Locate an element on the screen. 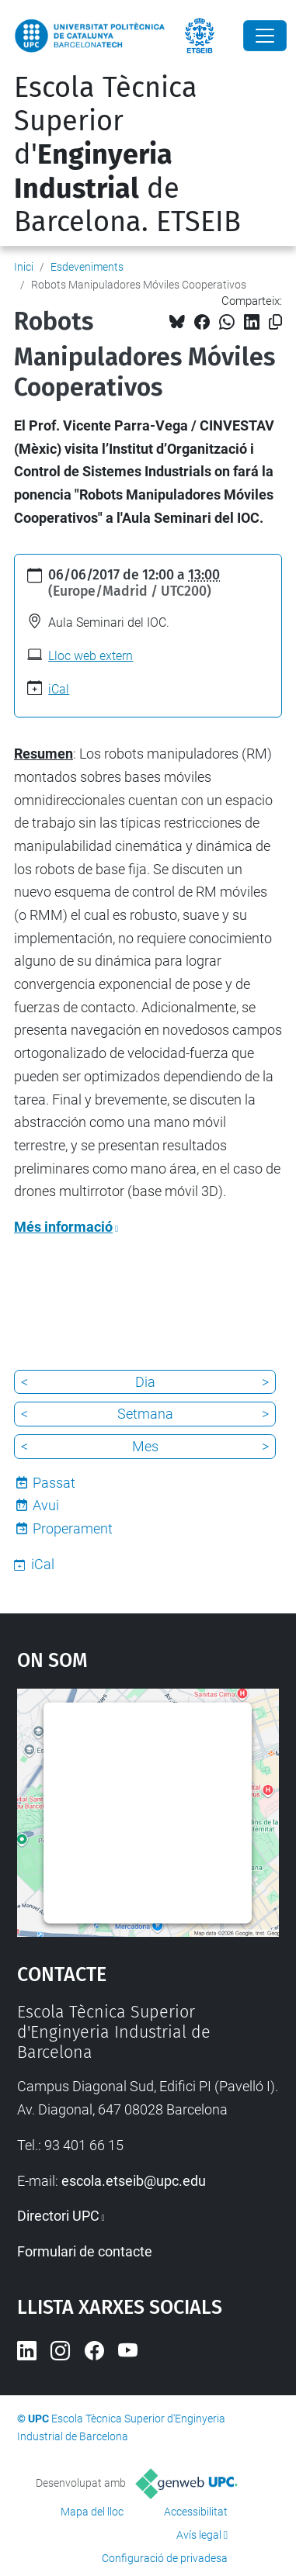  Accessibilitat is located at coordinates (196, 2511).